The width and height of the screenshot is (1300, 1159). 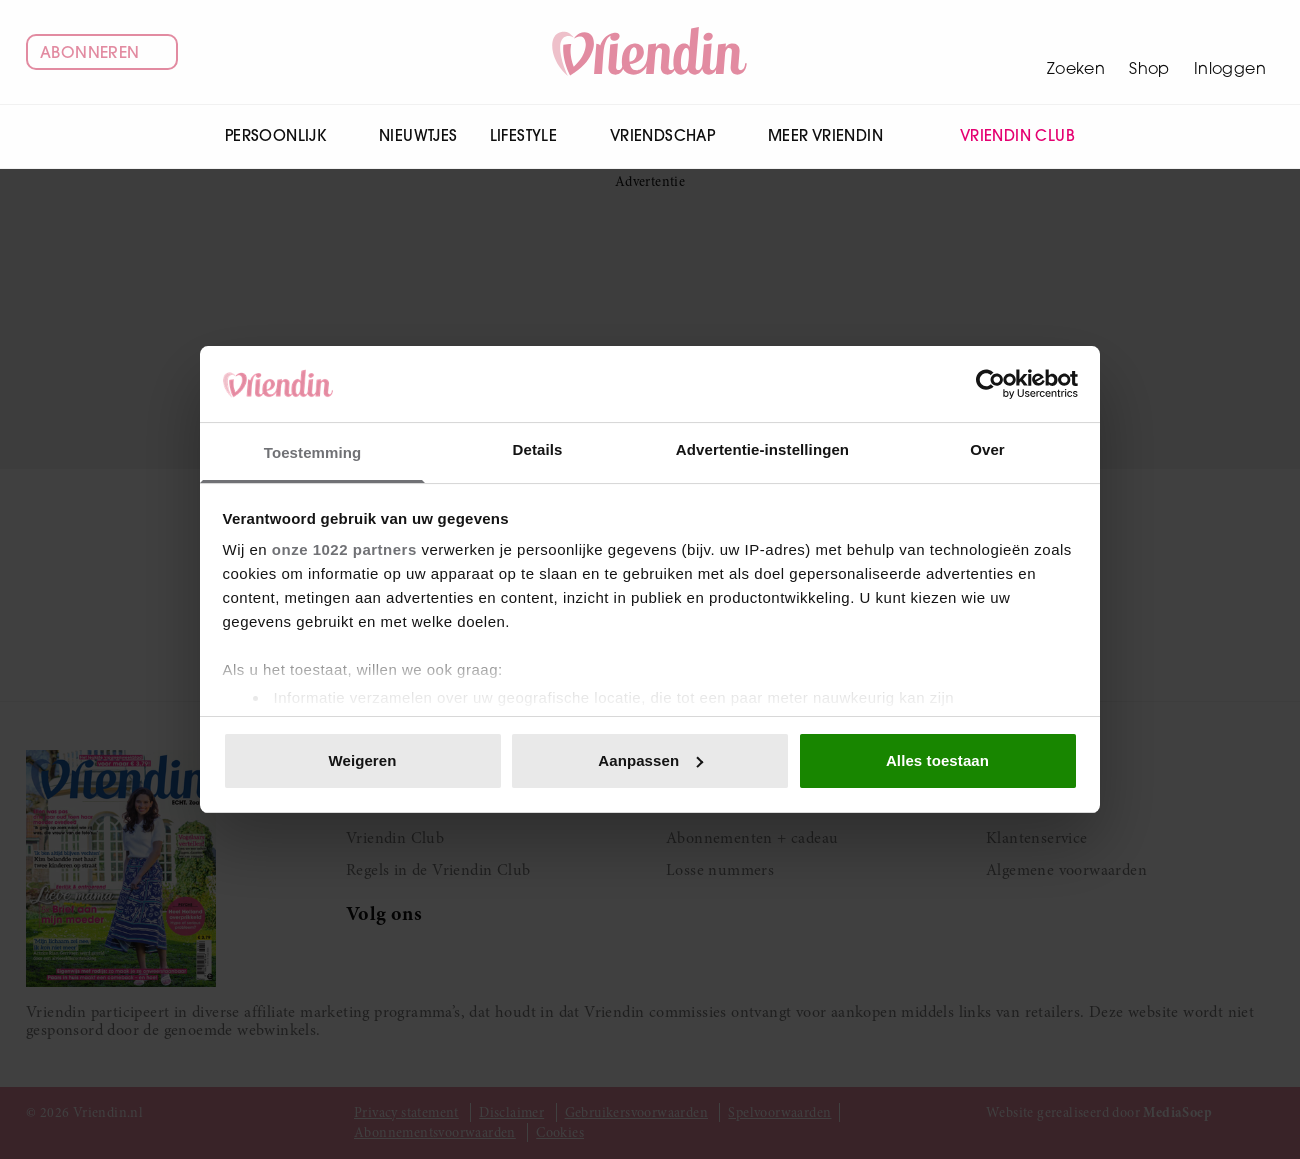 I want to click on Advertentie-instellingen [tab], so click(x=762, y=449).